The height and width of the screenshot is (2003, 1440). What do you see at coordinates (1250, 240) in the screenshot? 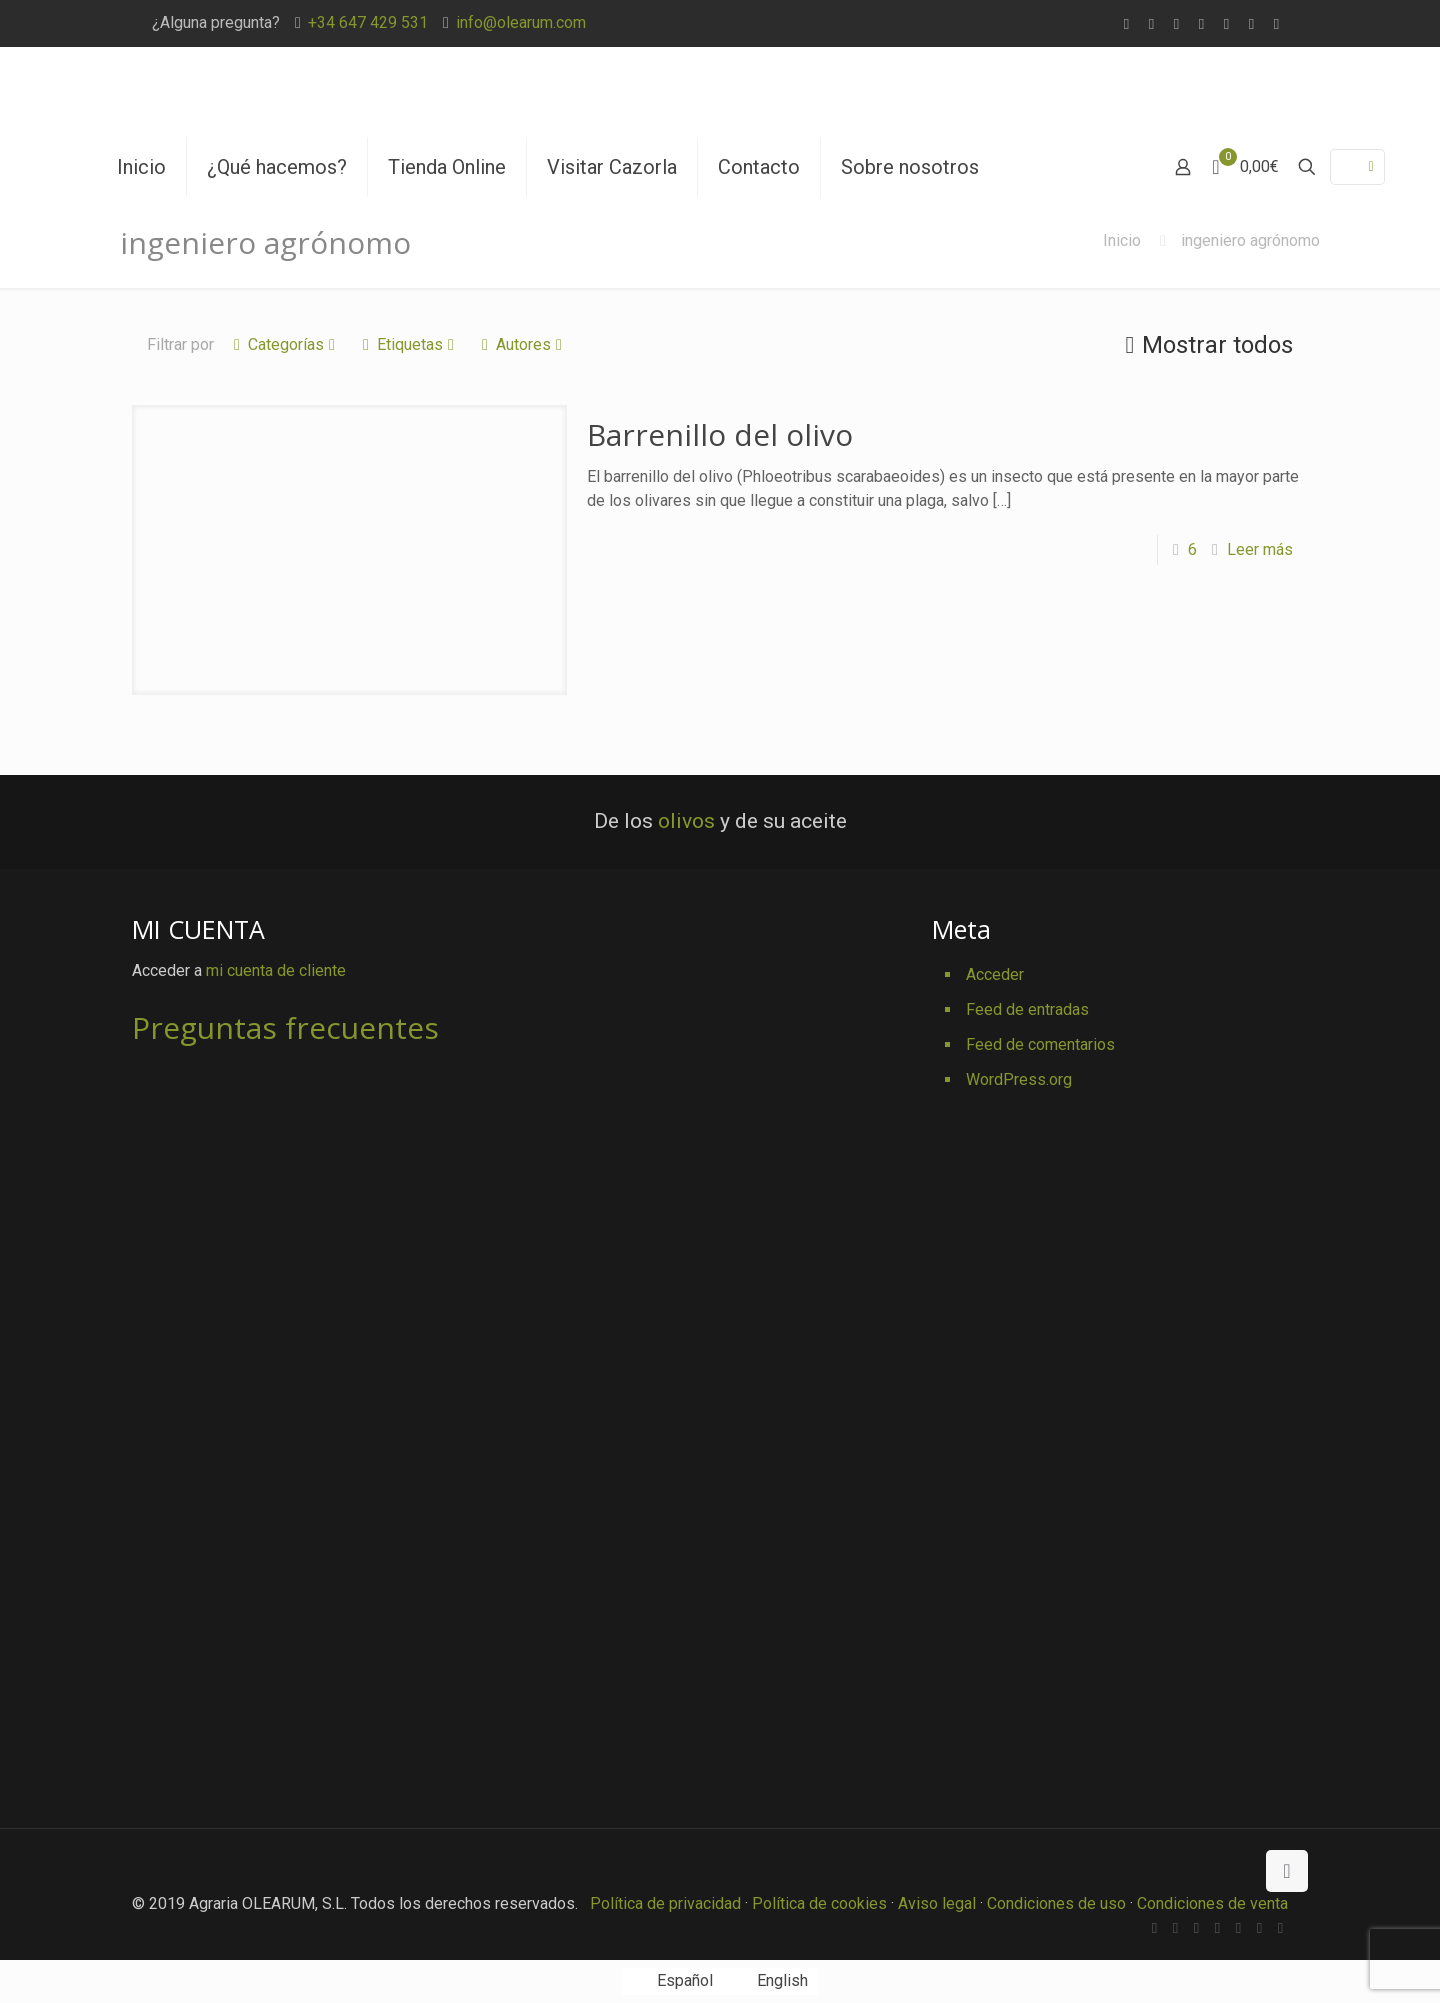
I see `ingeniero agrónomo` at bounding box center [1250, 240].